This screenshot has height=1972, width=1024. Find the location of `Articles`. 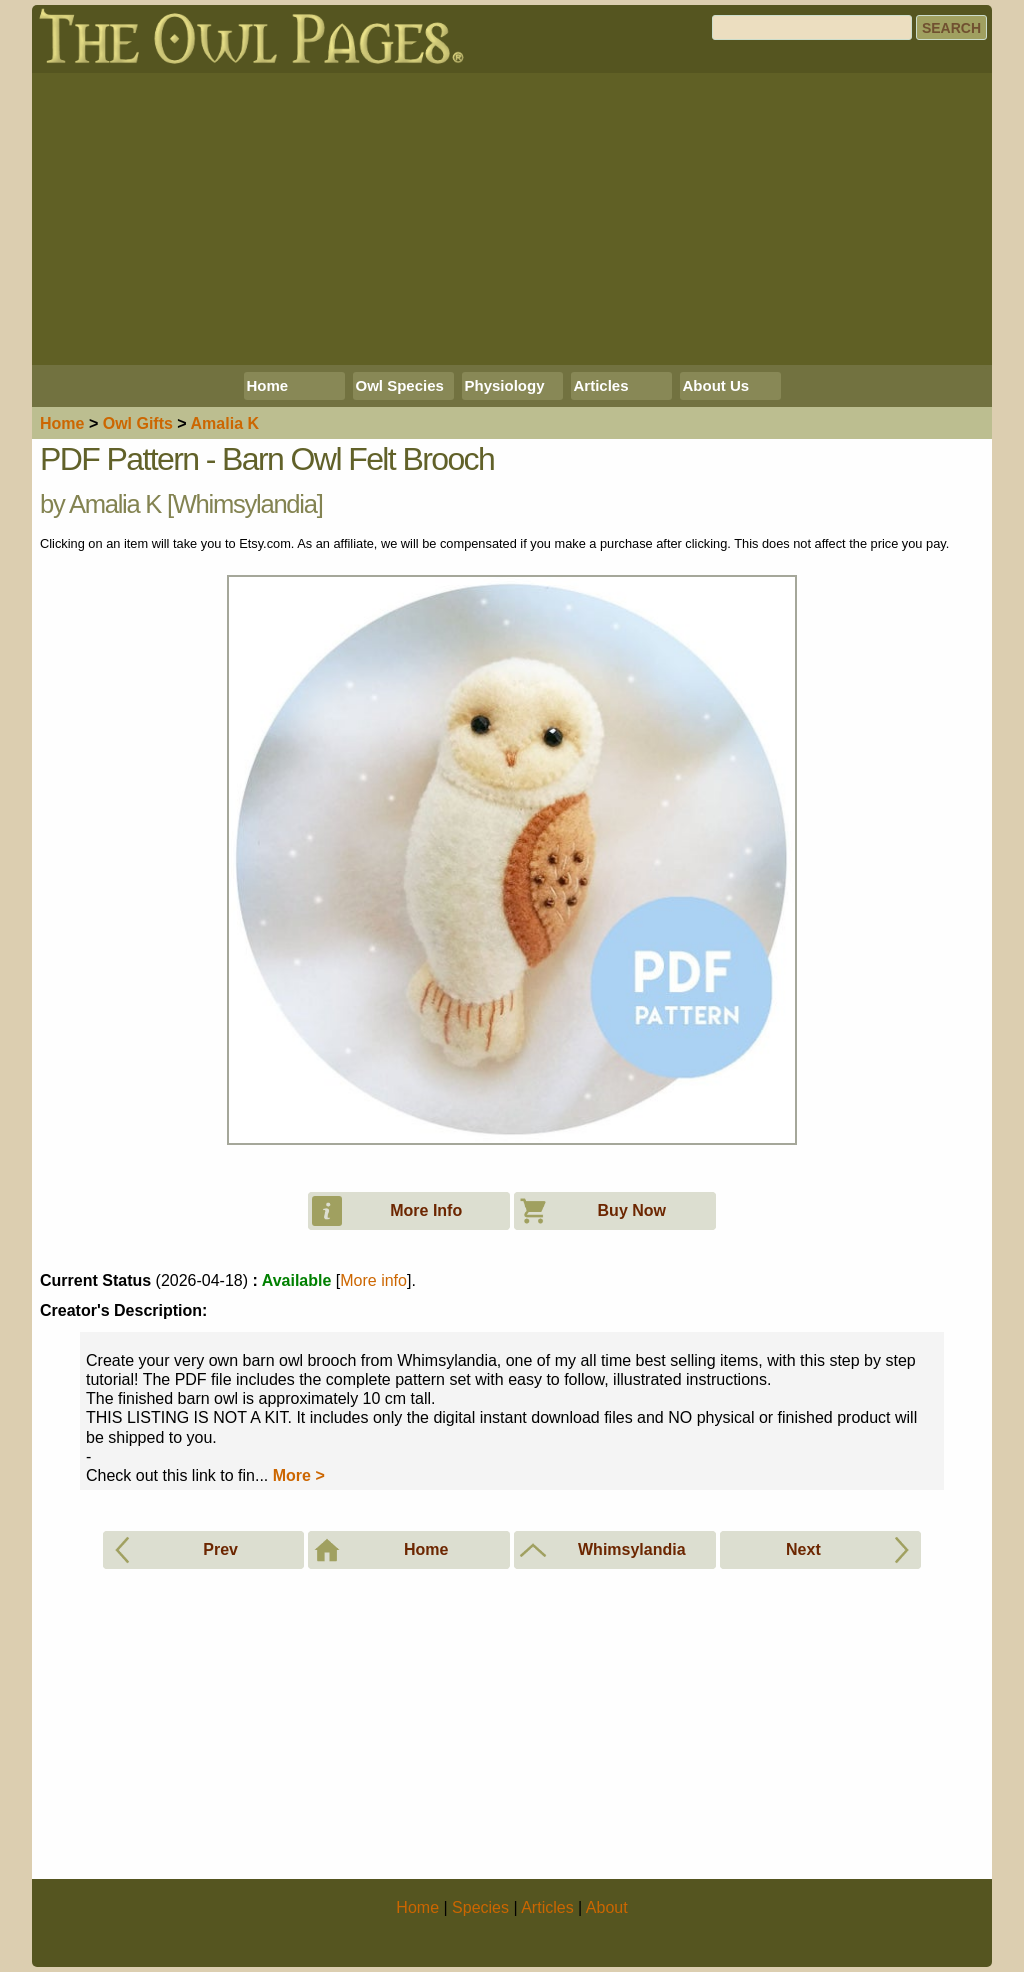

Articles is located at coordinates (601, 385).